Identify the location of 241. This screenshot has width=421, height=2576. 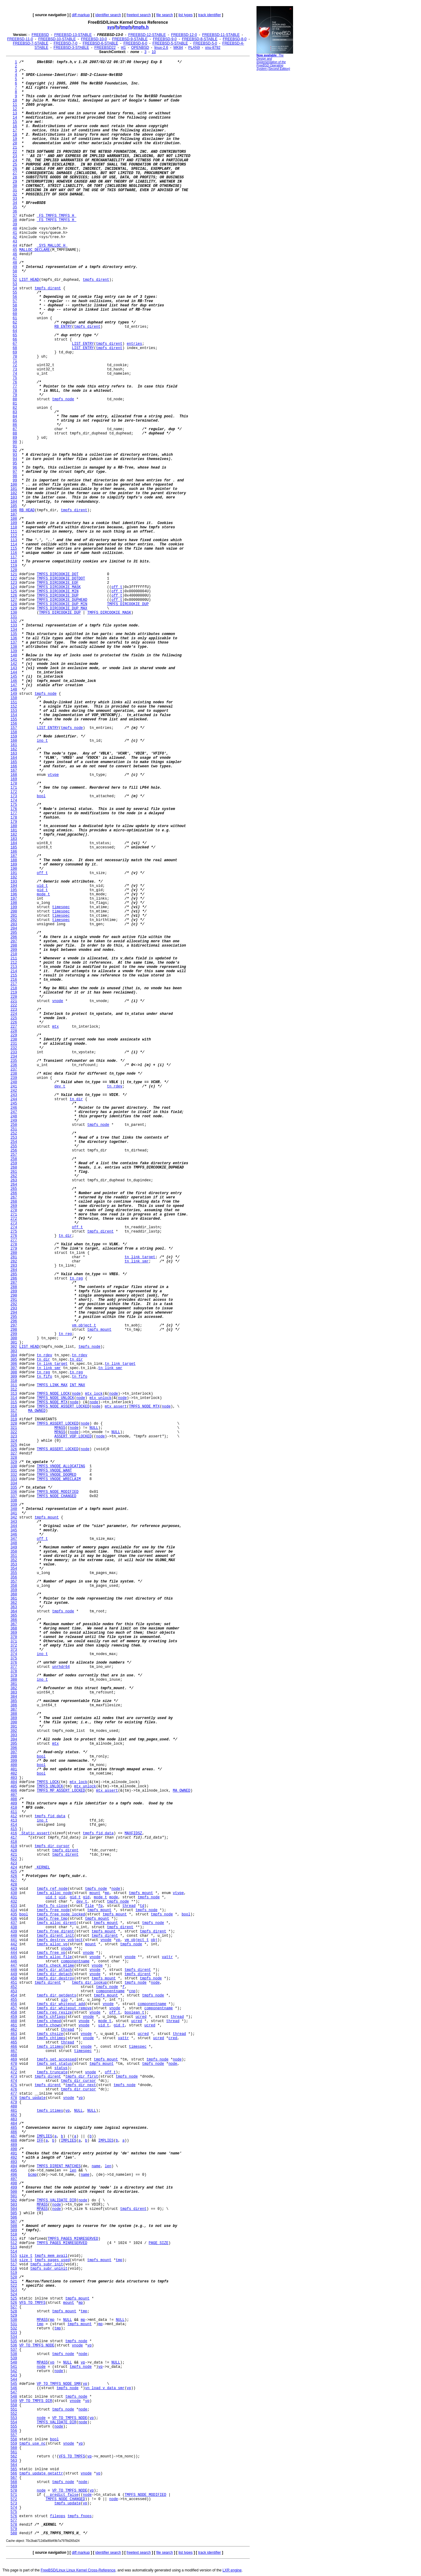
(13, 1086).